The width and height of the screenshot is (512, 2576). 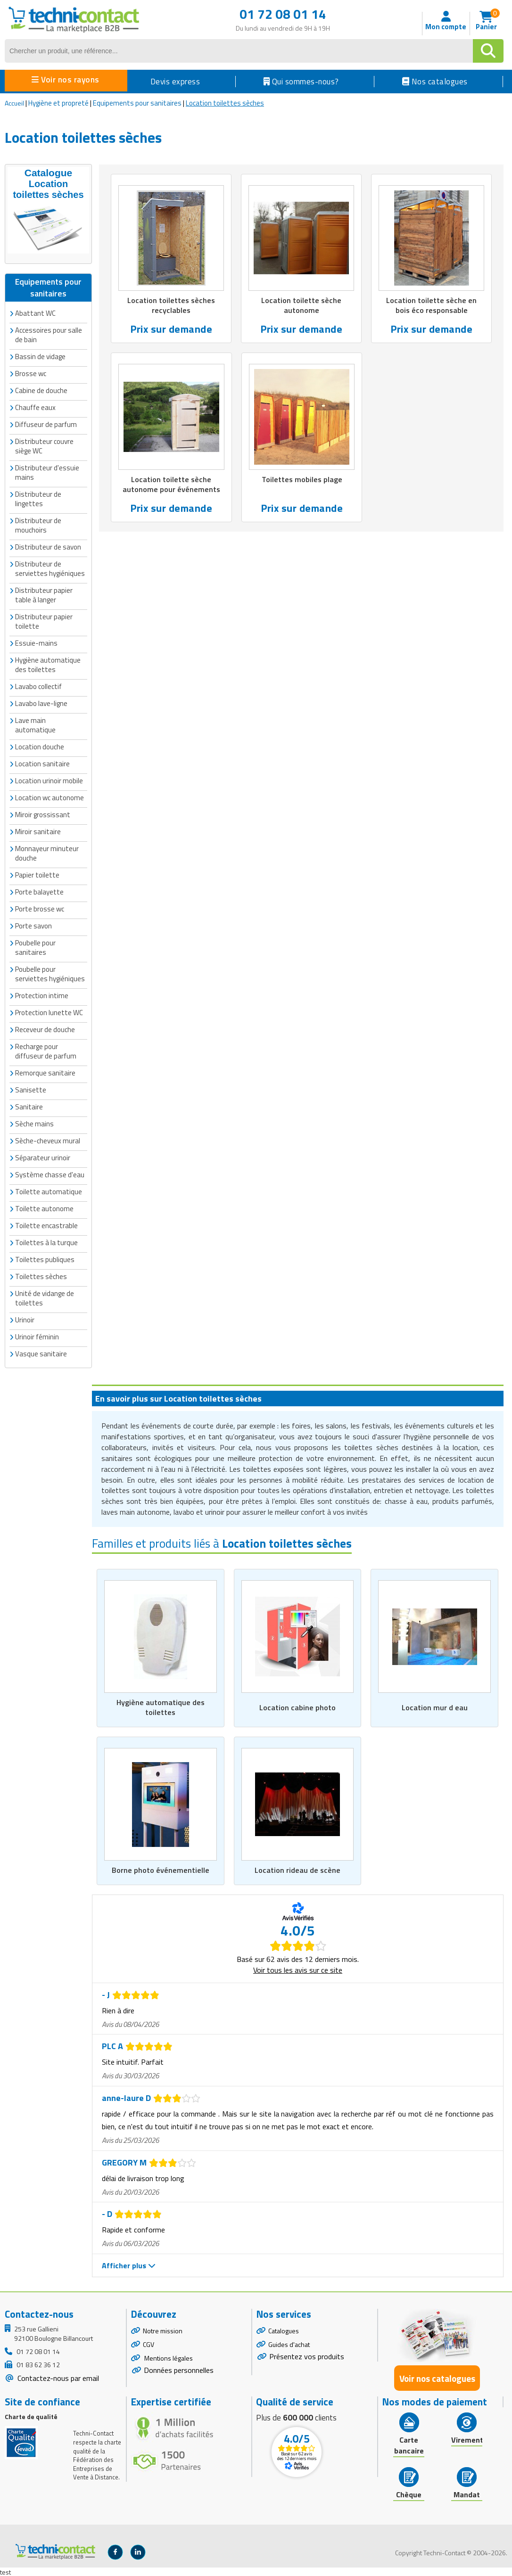 I want to click on Données personnelles, so click(x=179, y=2369).